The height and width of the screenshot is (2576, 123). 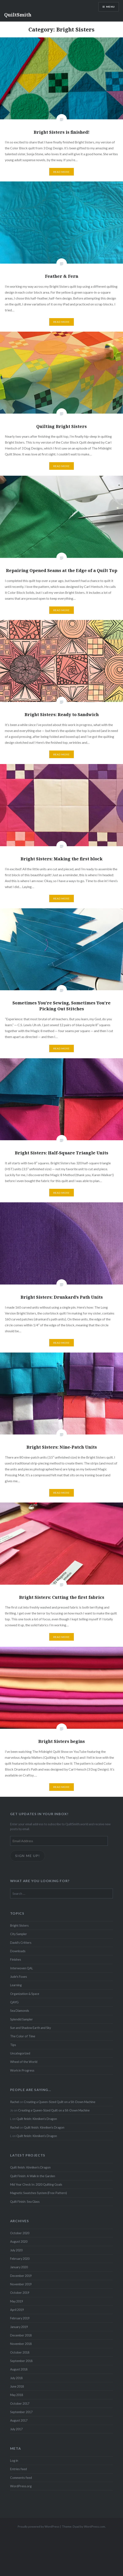 I want to click on August 2018, so click(x=18, y=2369).